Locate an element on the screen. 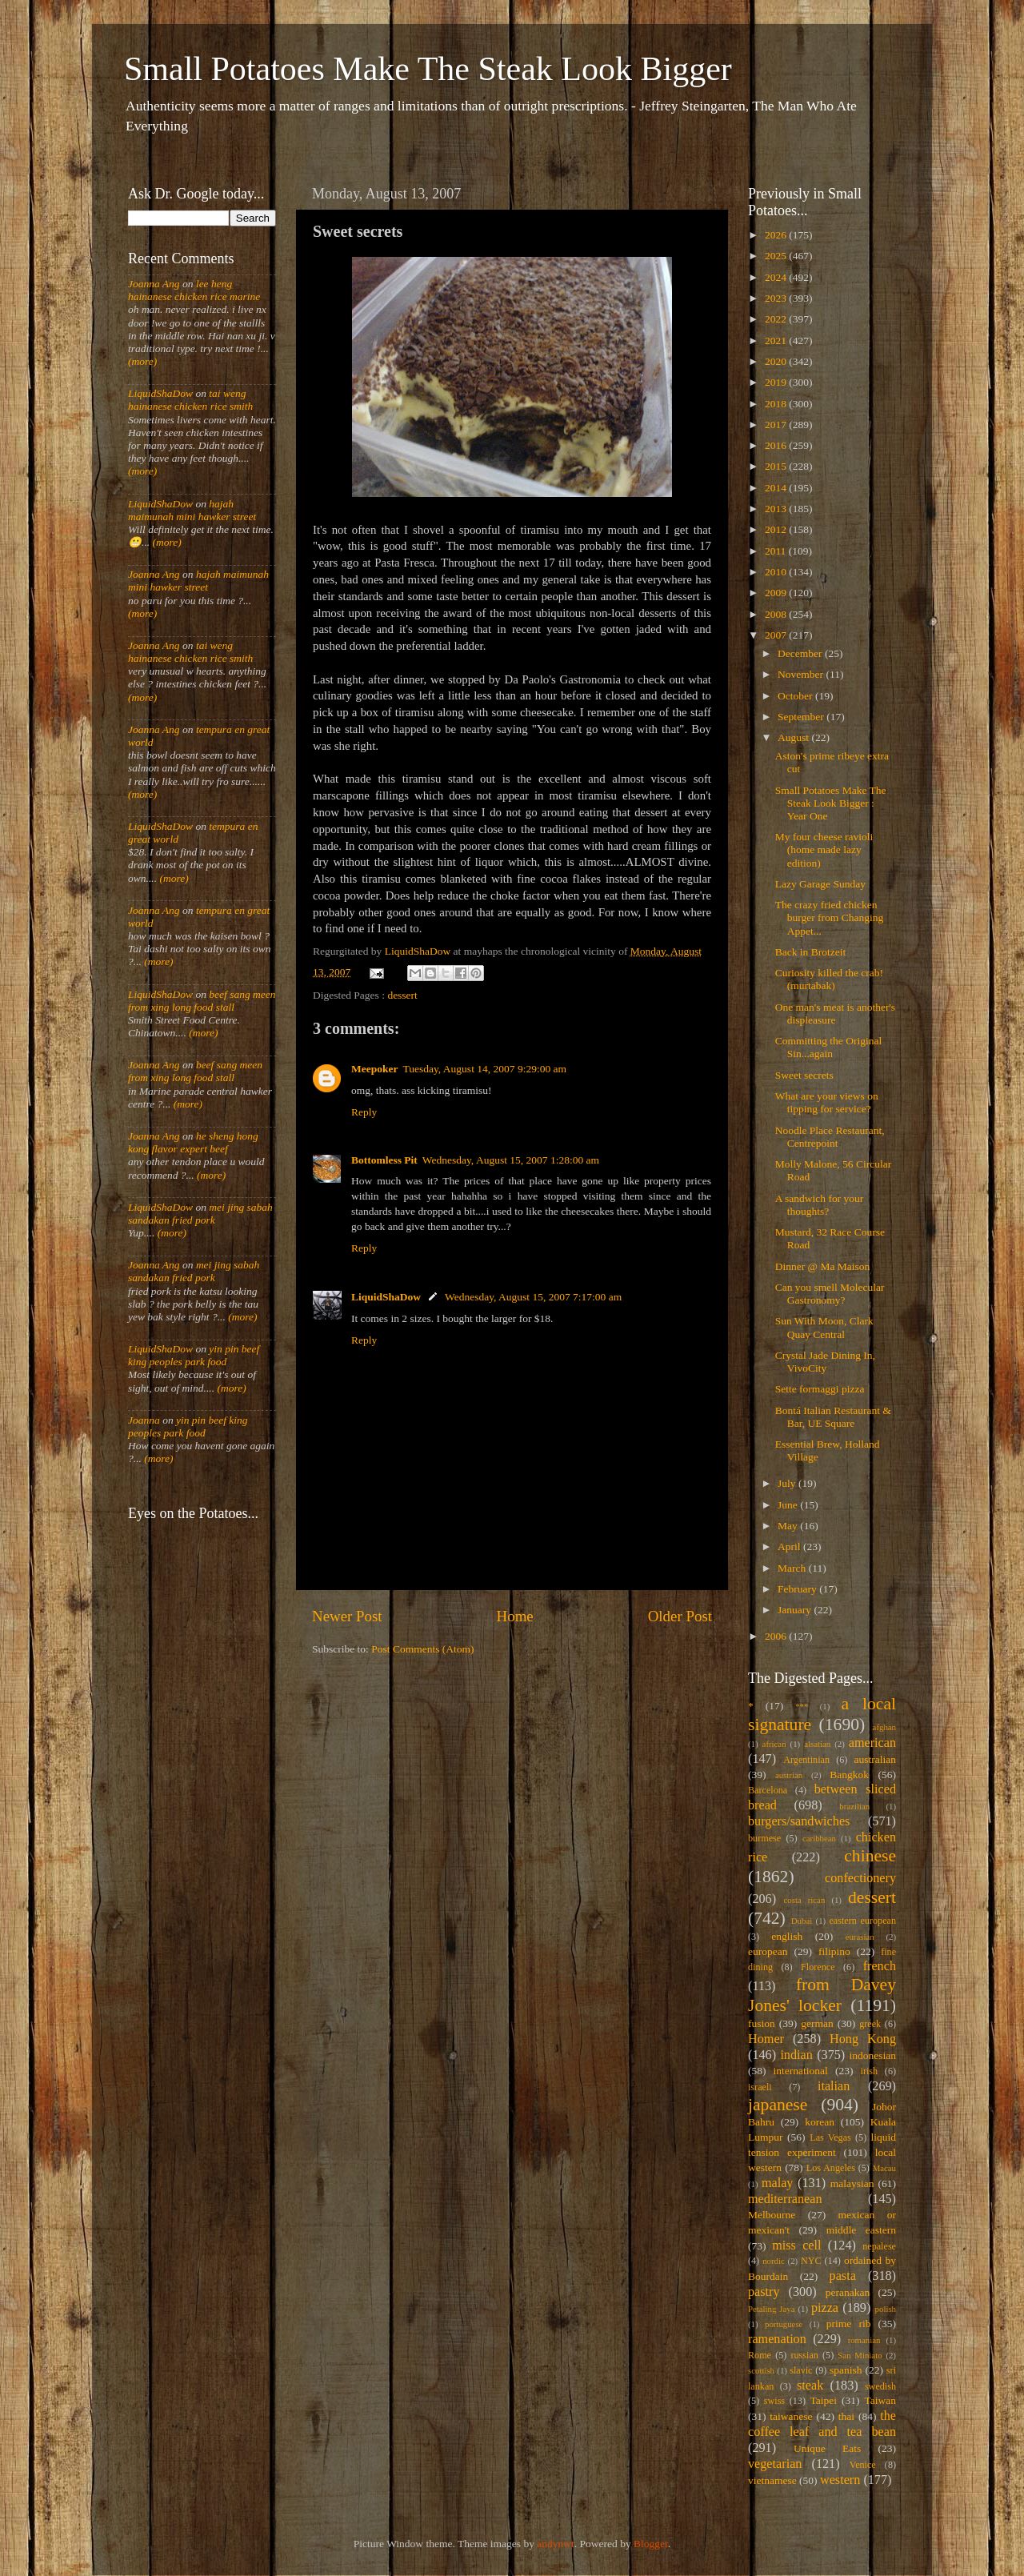 The image size is (1024, 2576). Sweet secrets is located at coordinates (804, 1075).